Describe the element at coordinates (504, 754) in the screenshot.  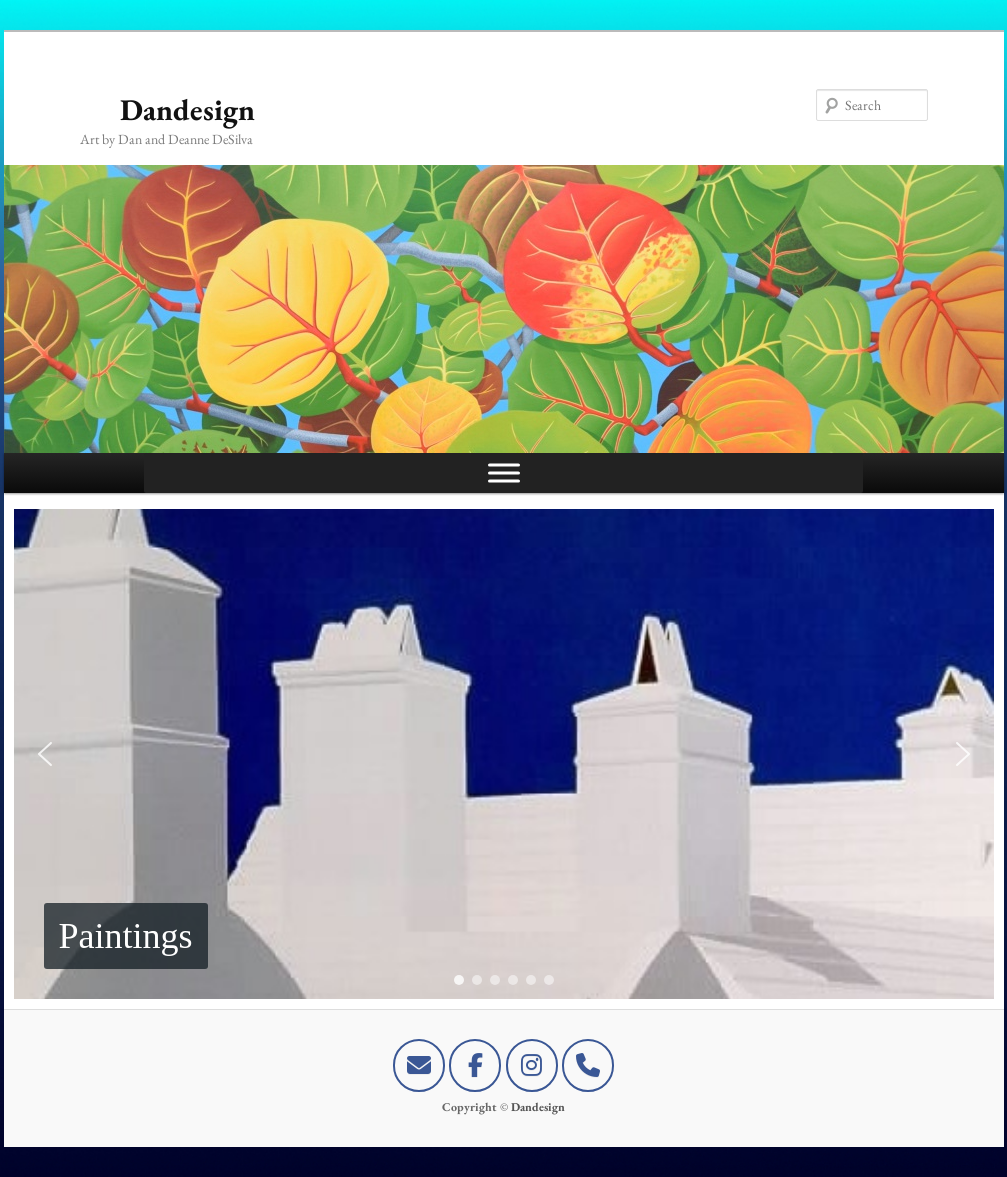
I see `[button]` at that location.